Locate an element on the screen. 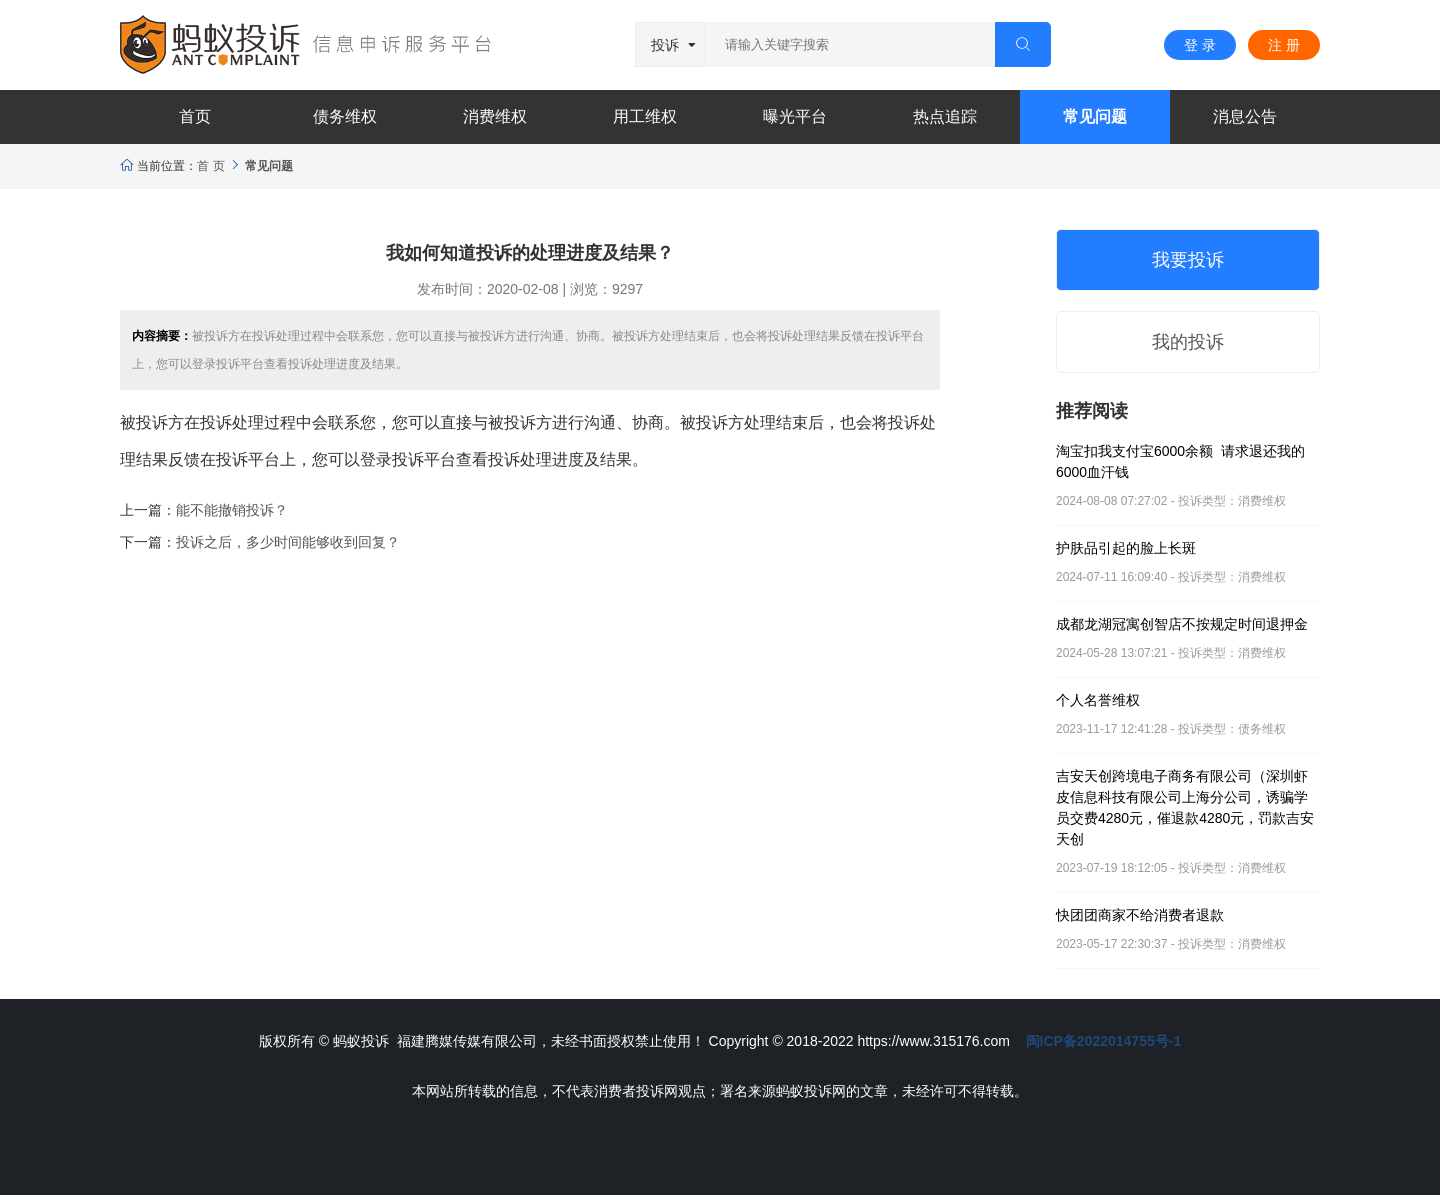 The height and width of the screenshot is (1195, 1440). 首页 is located at coordinates (195, 116).